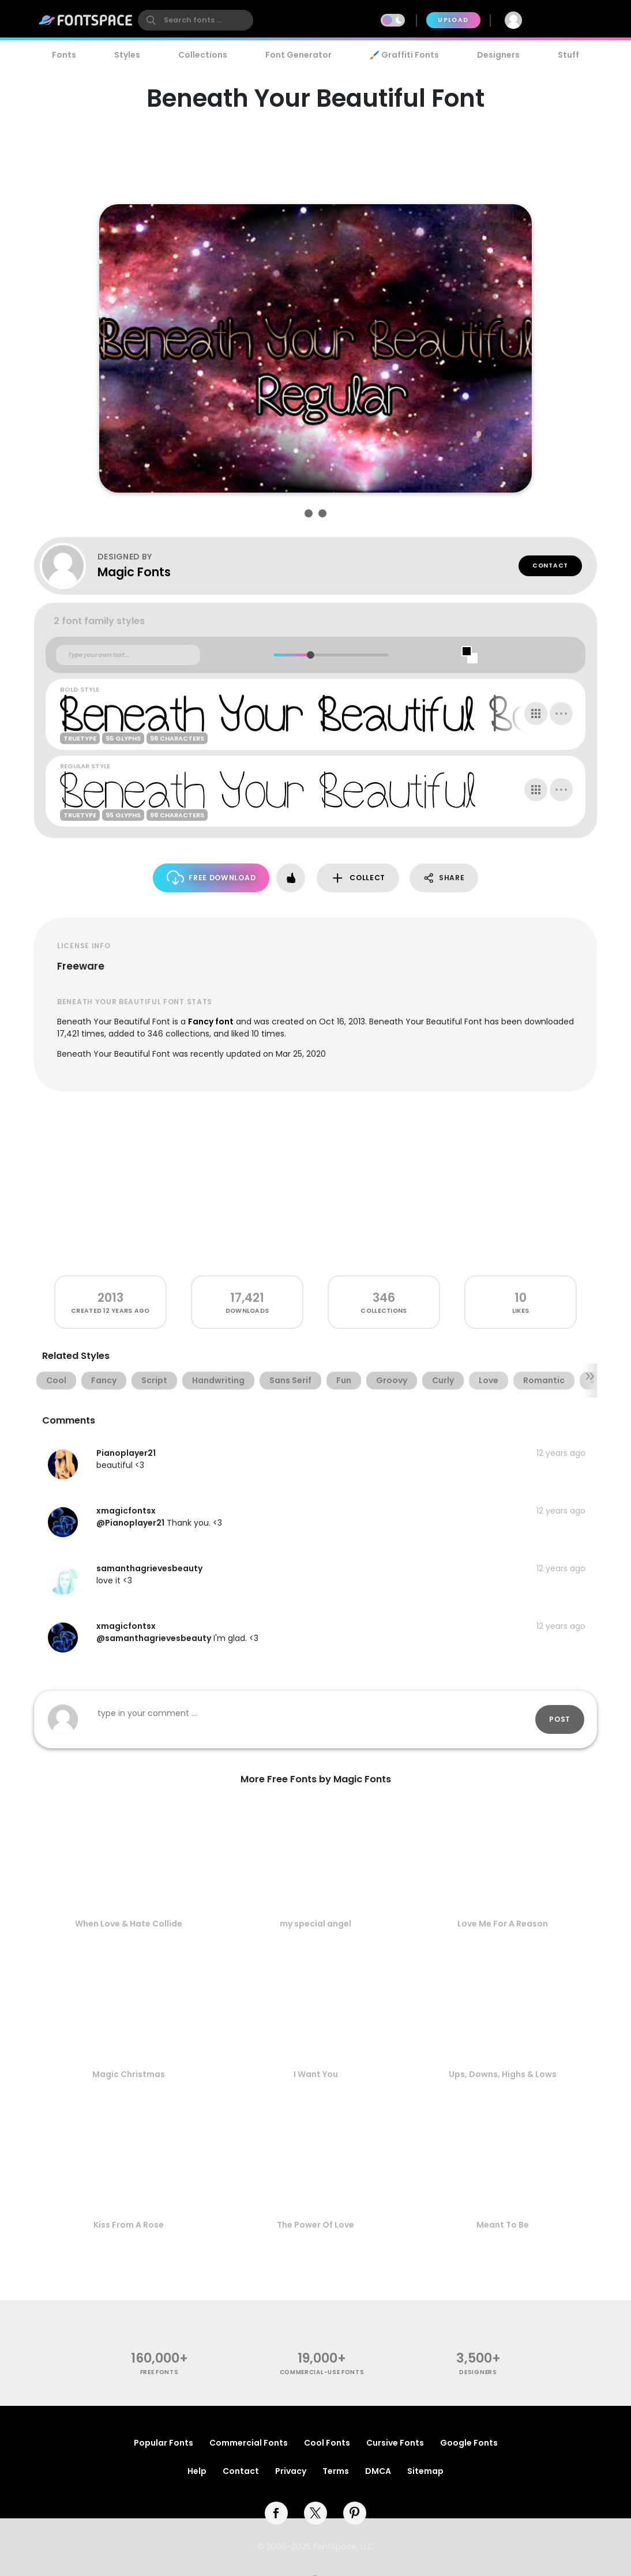 The image size is (631, 2576). I want to click on 2013, so click(110, 1297).